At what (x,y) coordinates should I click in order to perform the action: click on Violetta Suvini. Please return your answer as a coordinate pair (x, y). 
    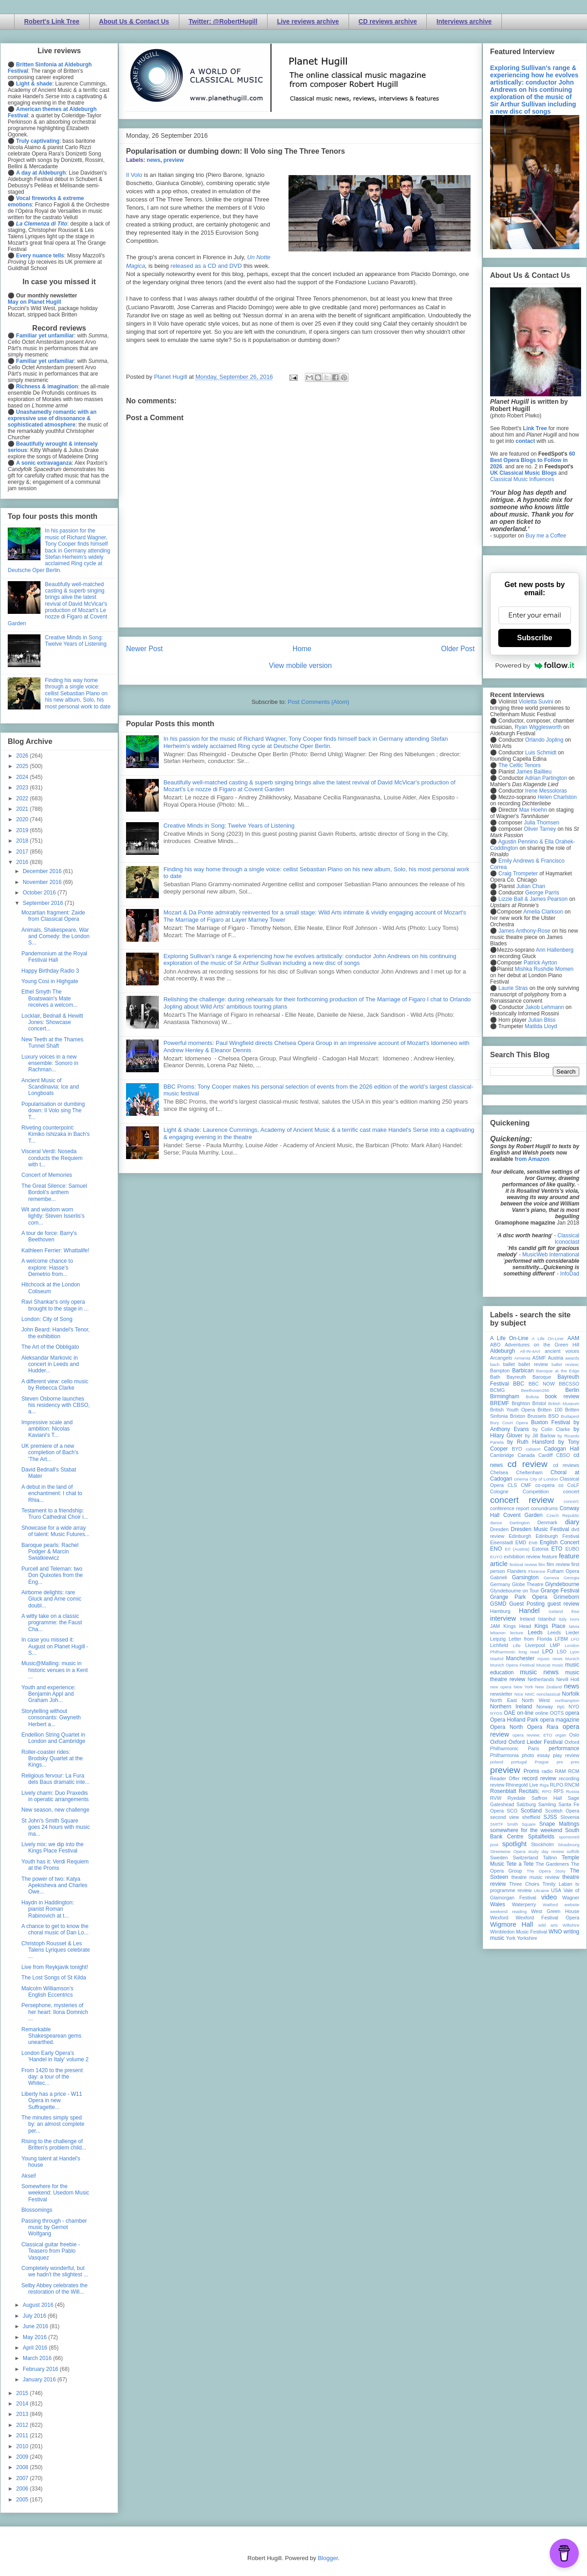
    Looking at the image, I should click on (536, 701).